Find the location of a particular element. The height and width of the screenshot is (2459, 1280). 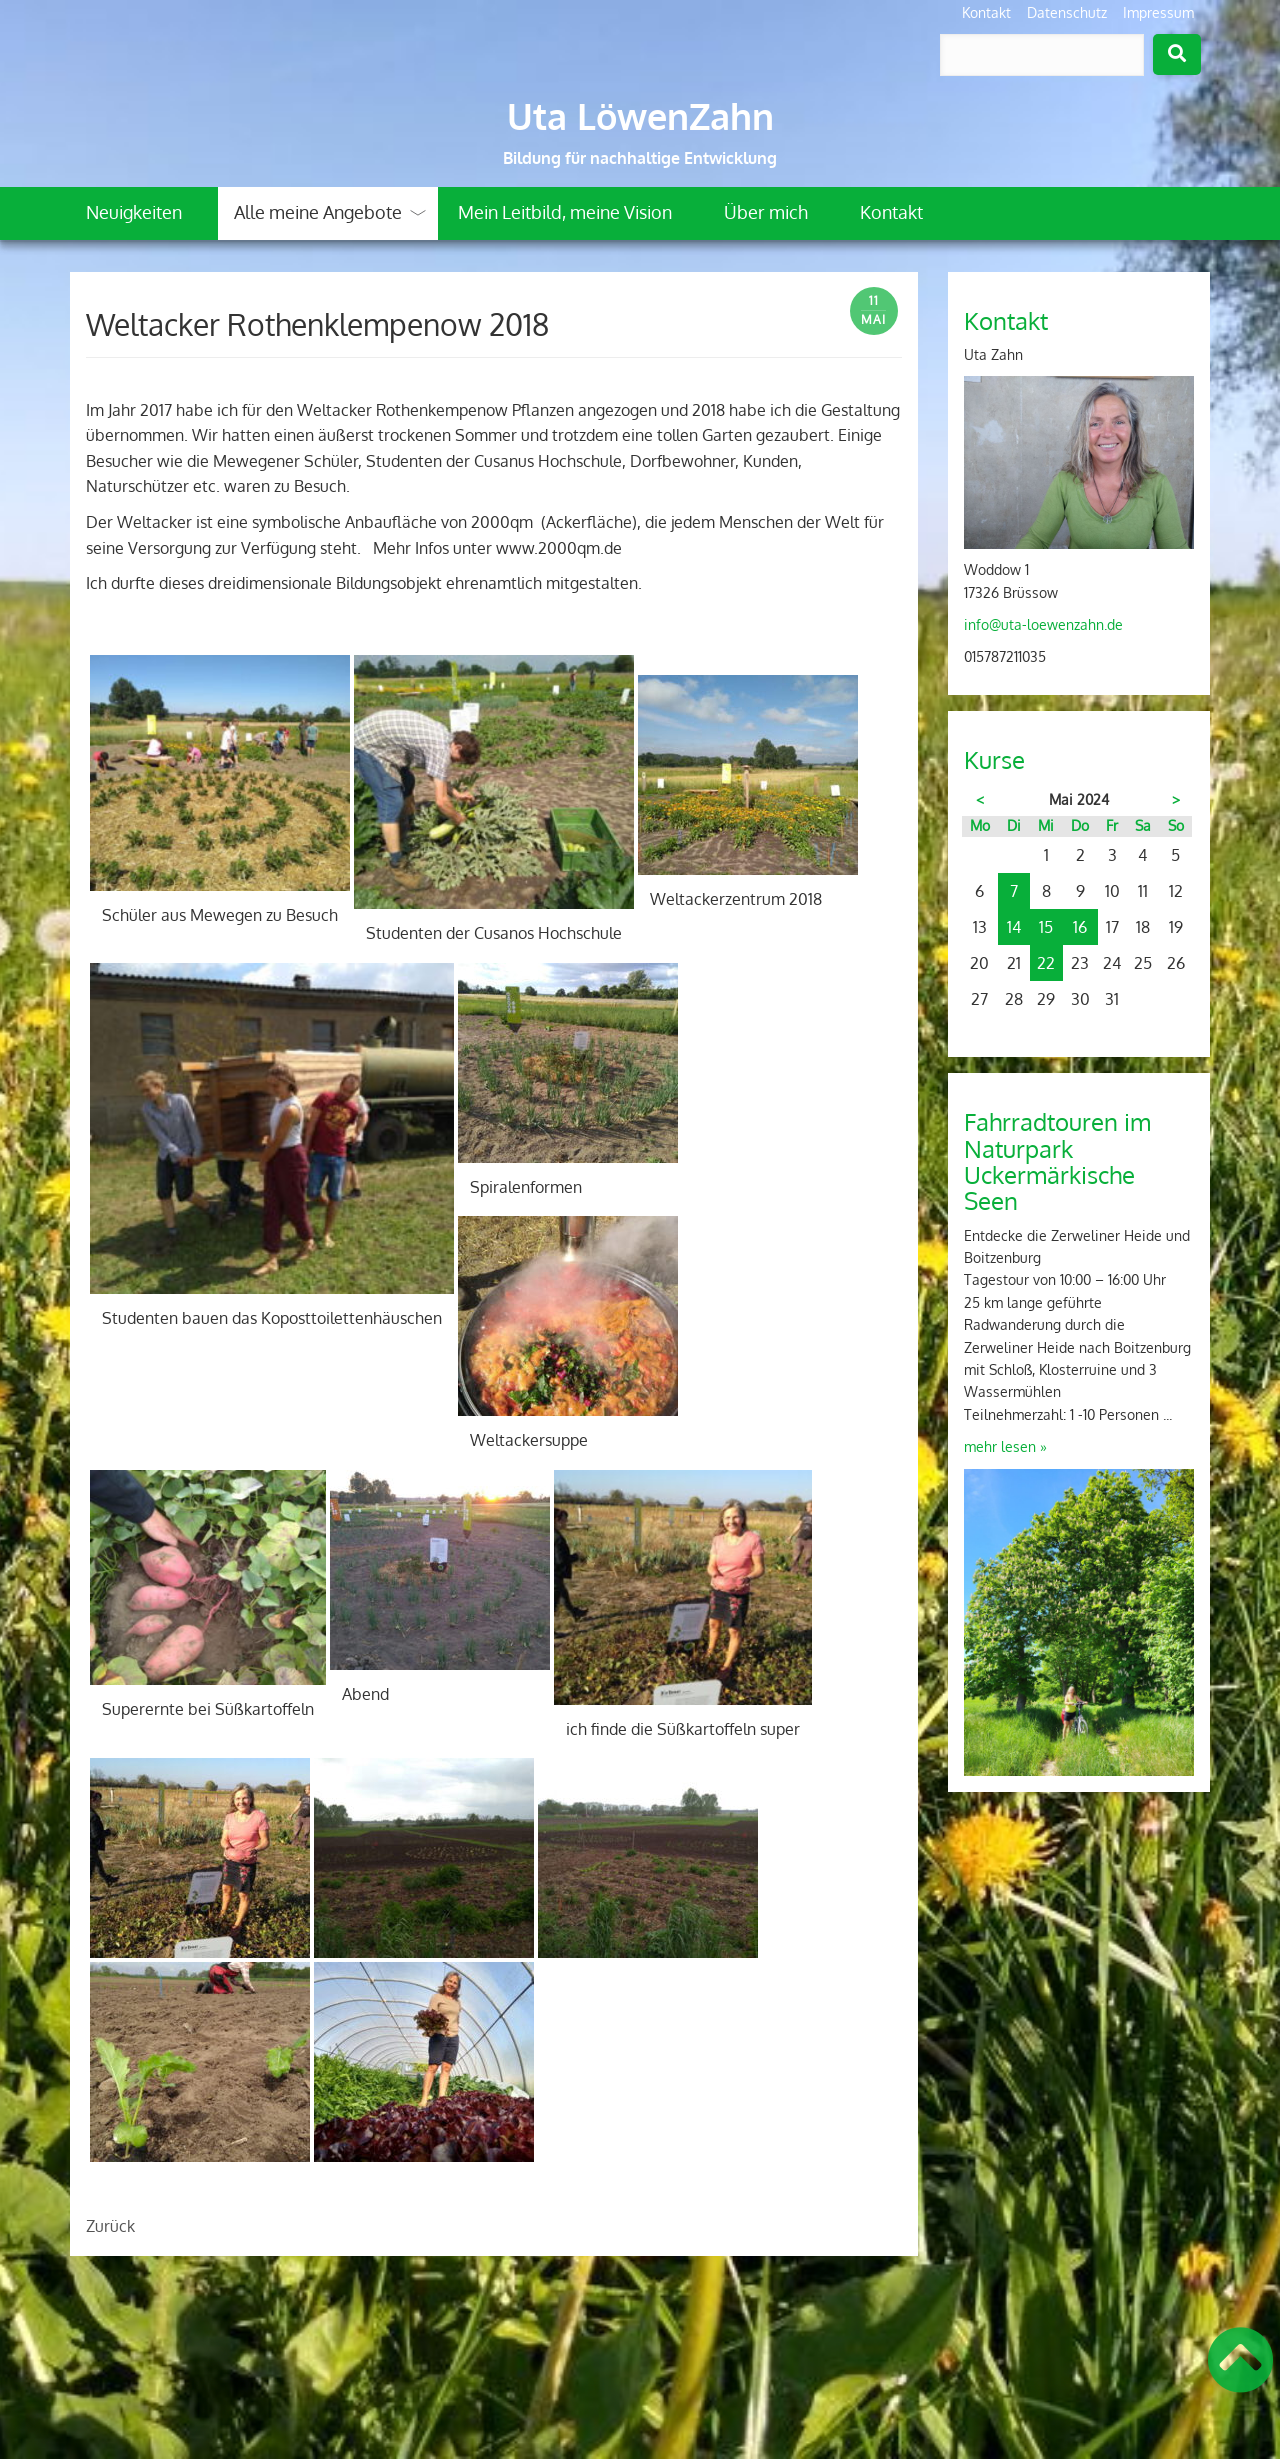

16 is located at coordinates (1080, 927).